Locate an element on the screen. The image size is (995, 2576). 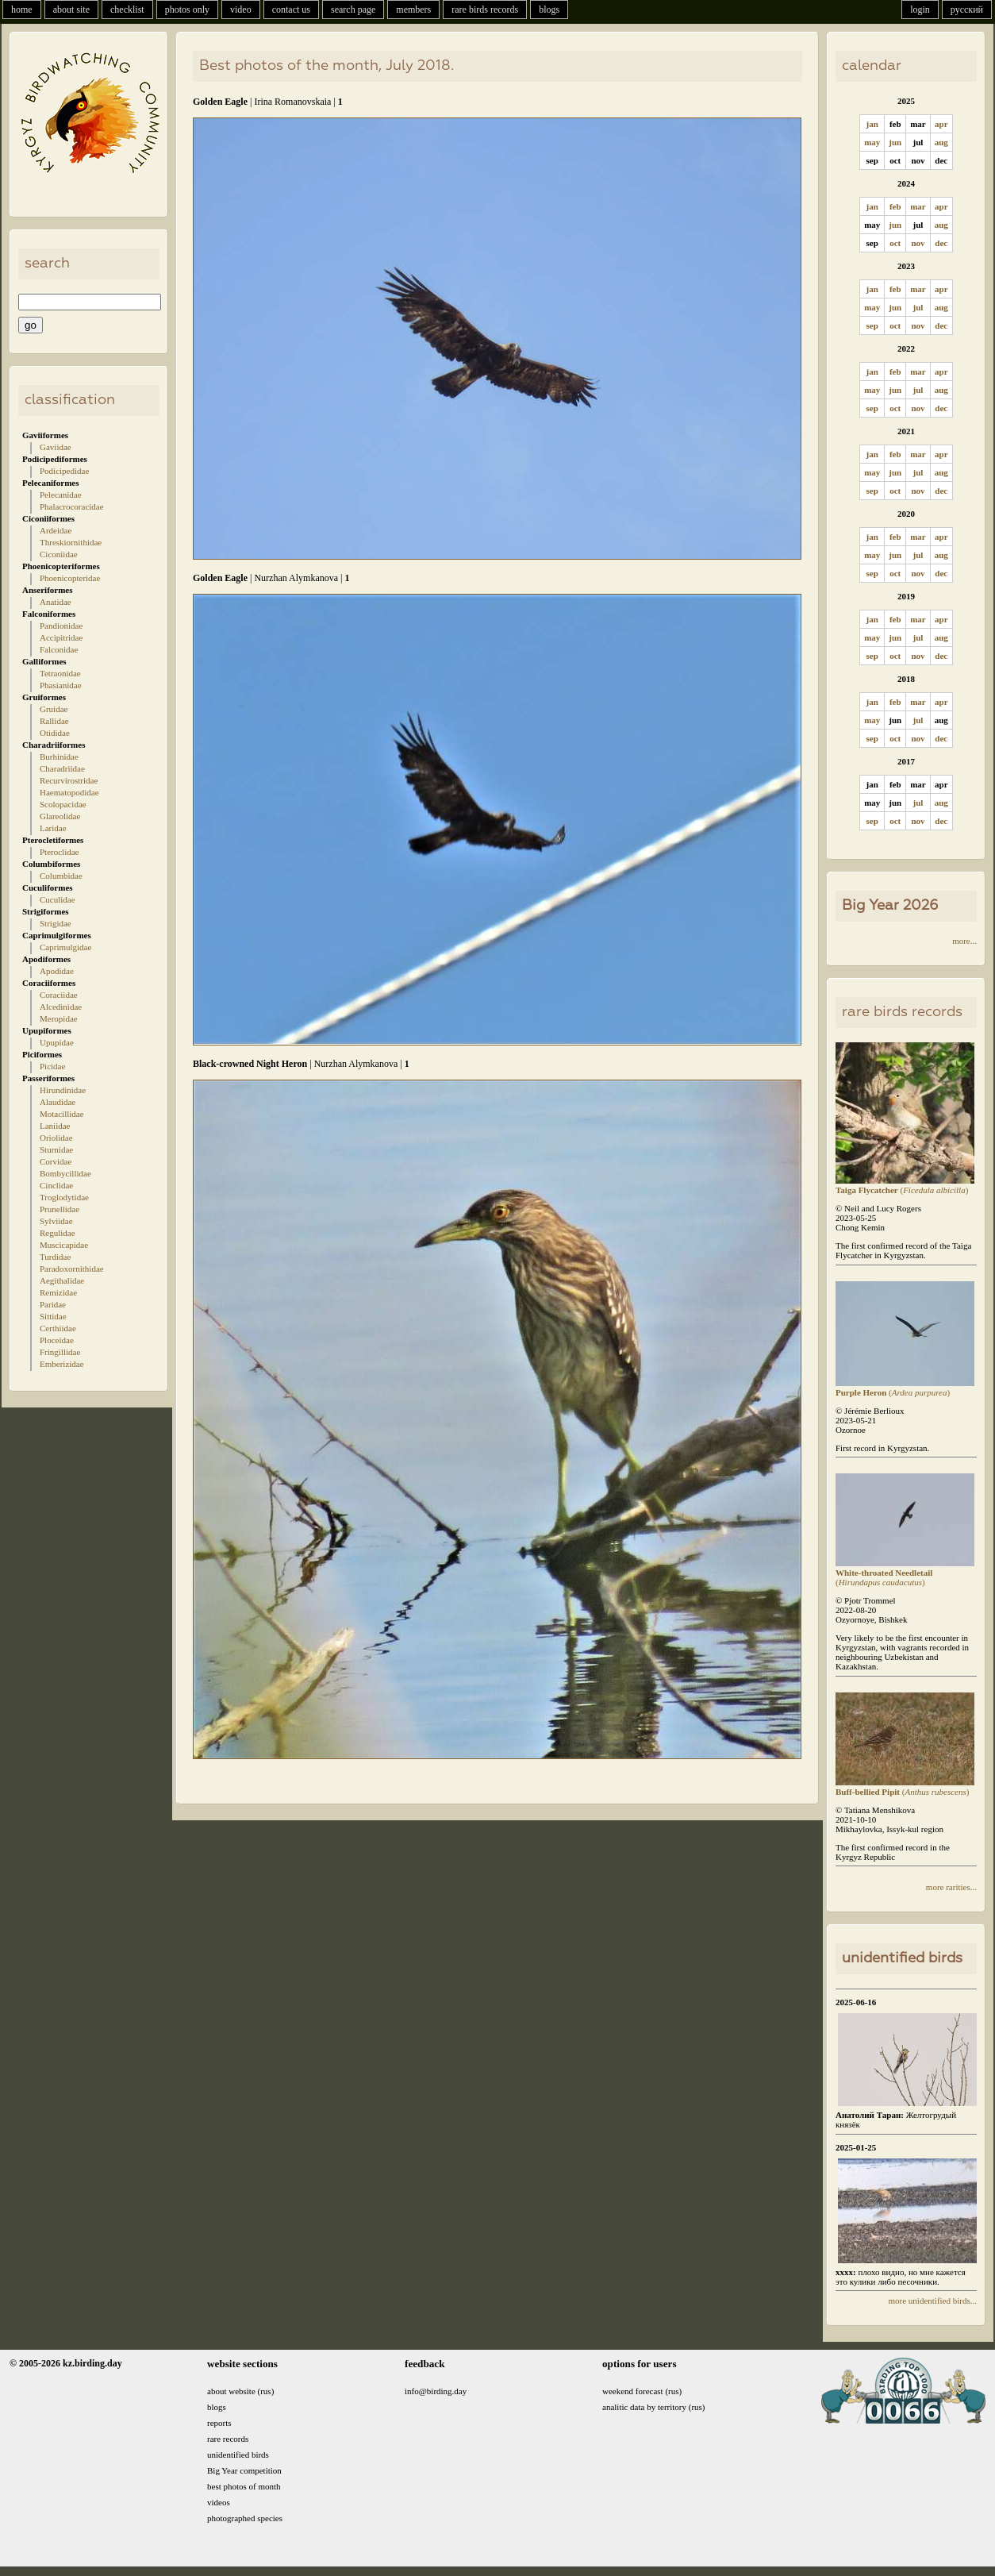
blogs is located at coordinates (549, 9).